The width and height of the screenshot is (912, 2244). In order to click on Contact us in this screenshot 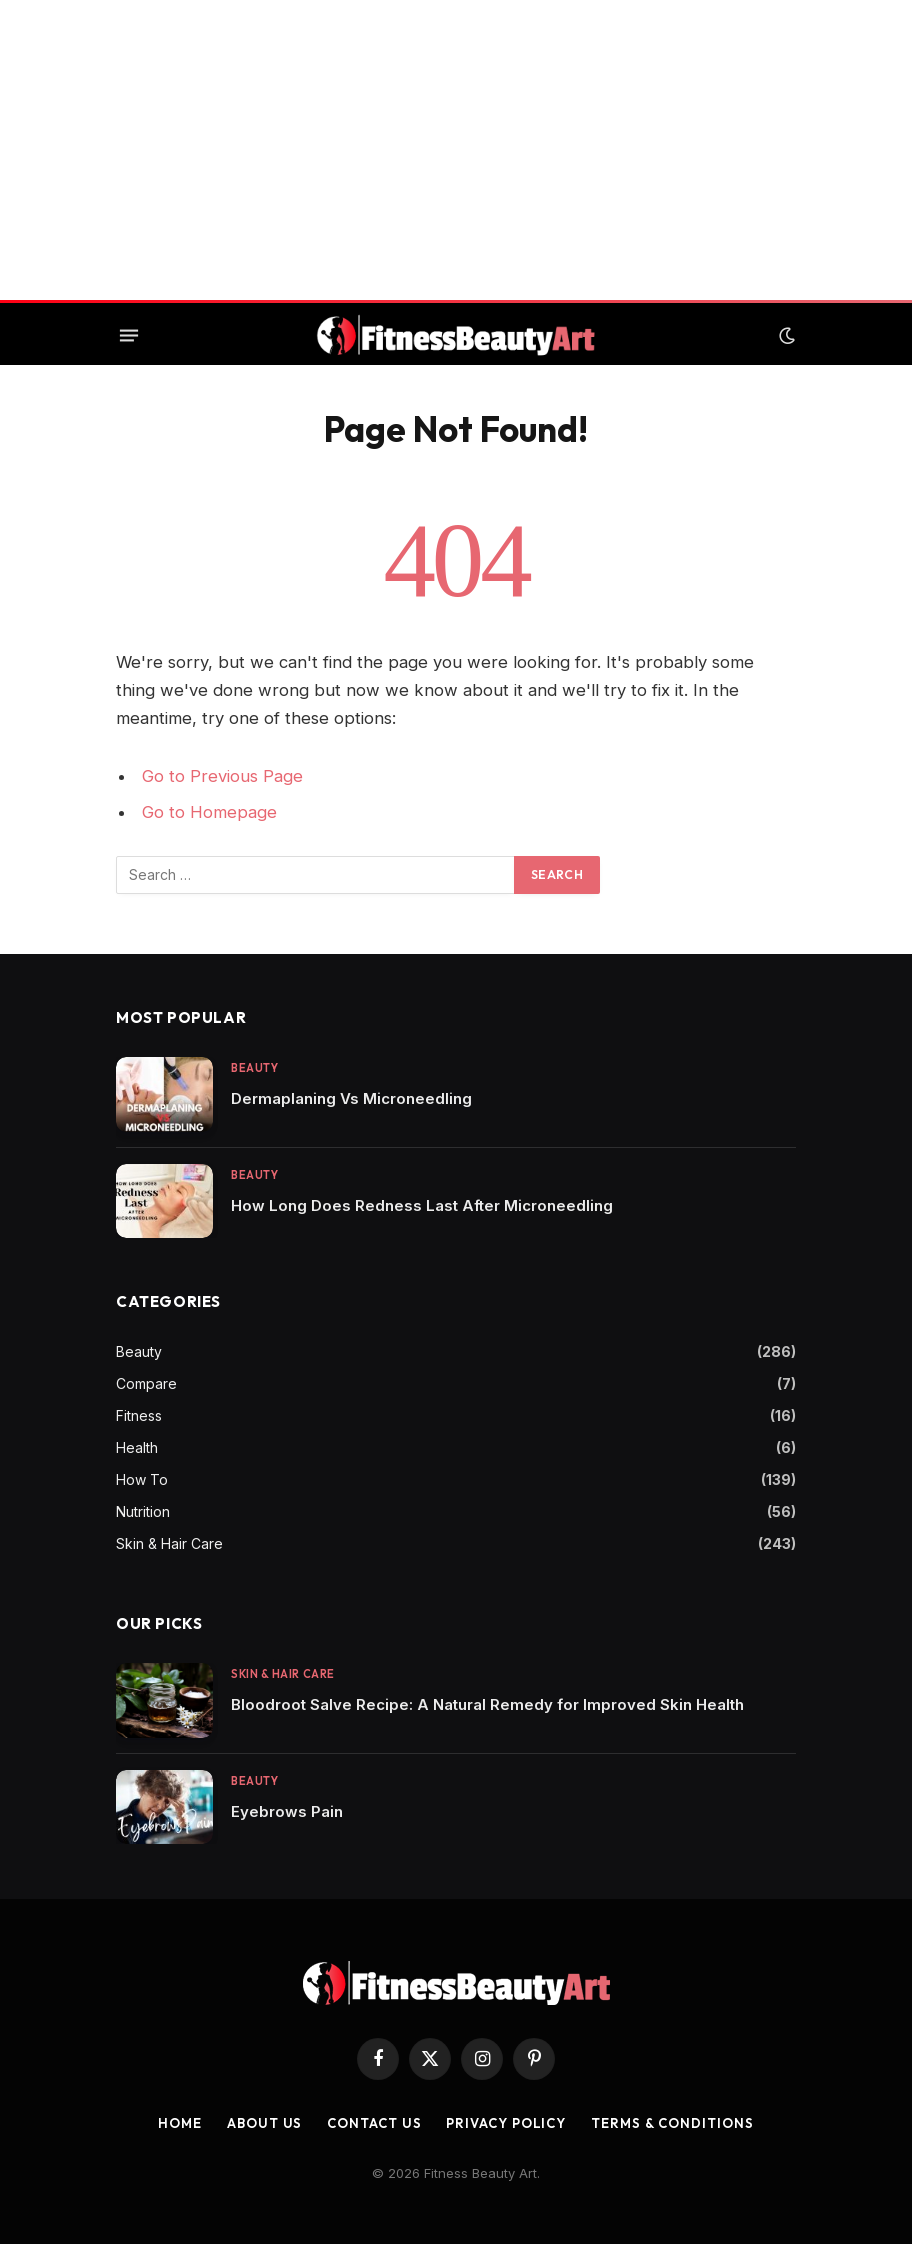, I will do `click(374, 2123)`.